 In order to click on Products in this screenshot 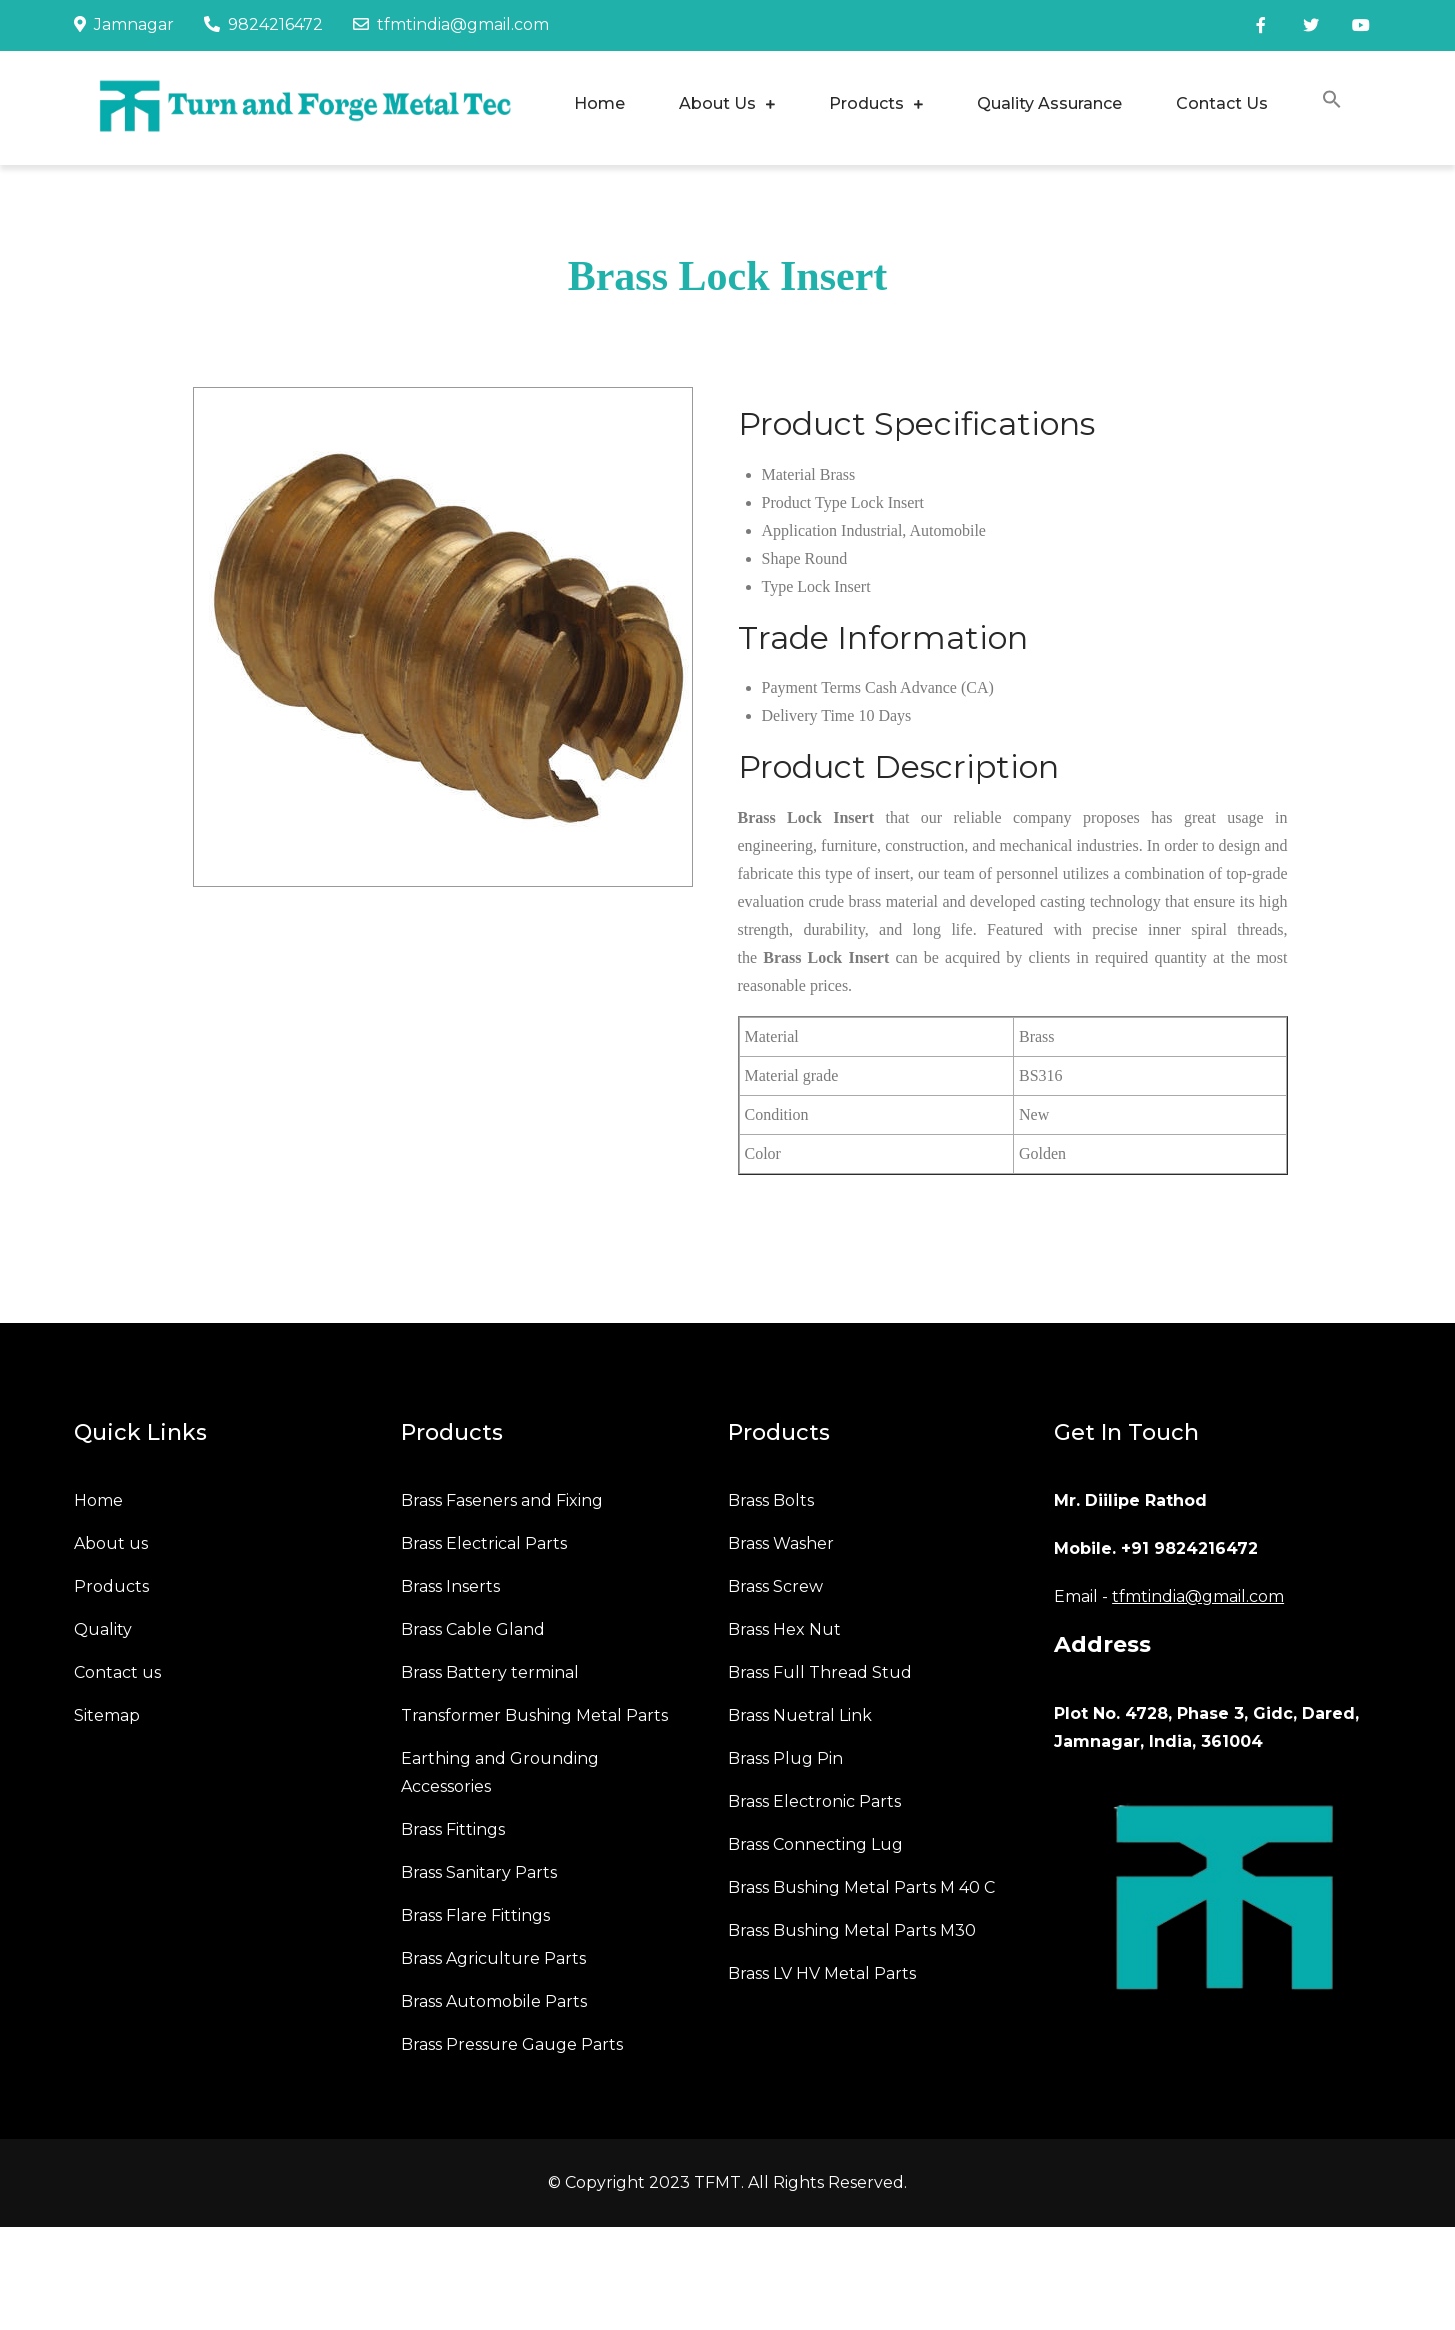, I will do `click(866, 103)`.